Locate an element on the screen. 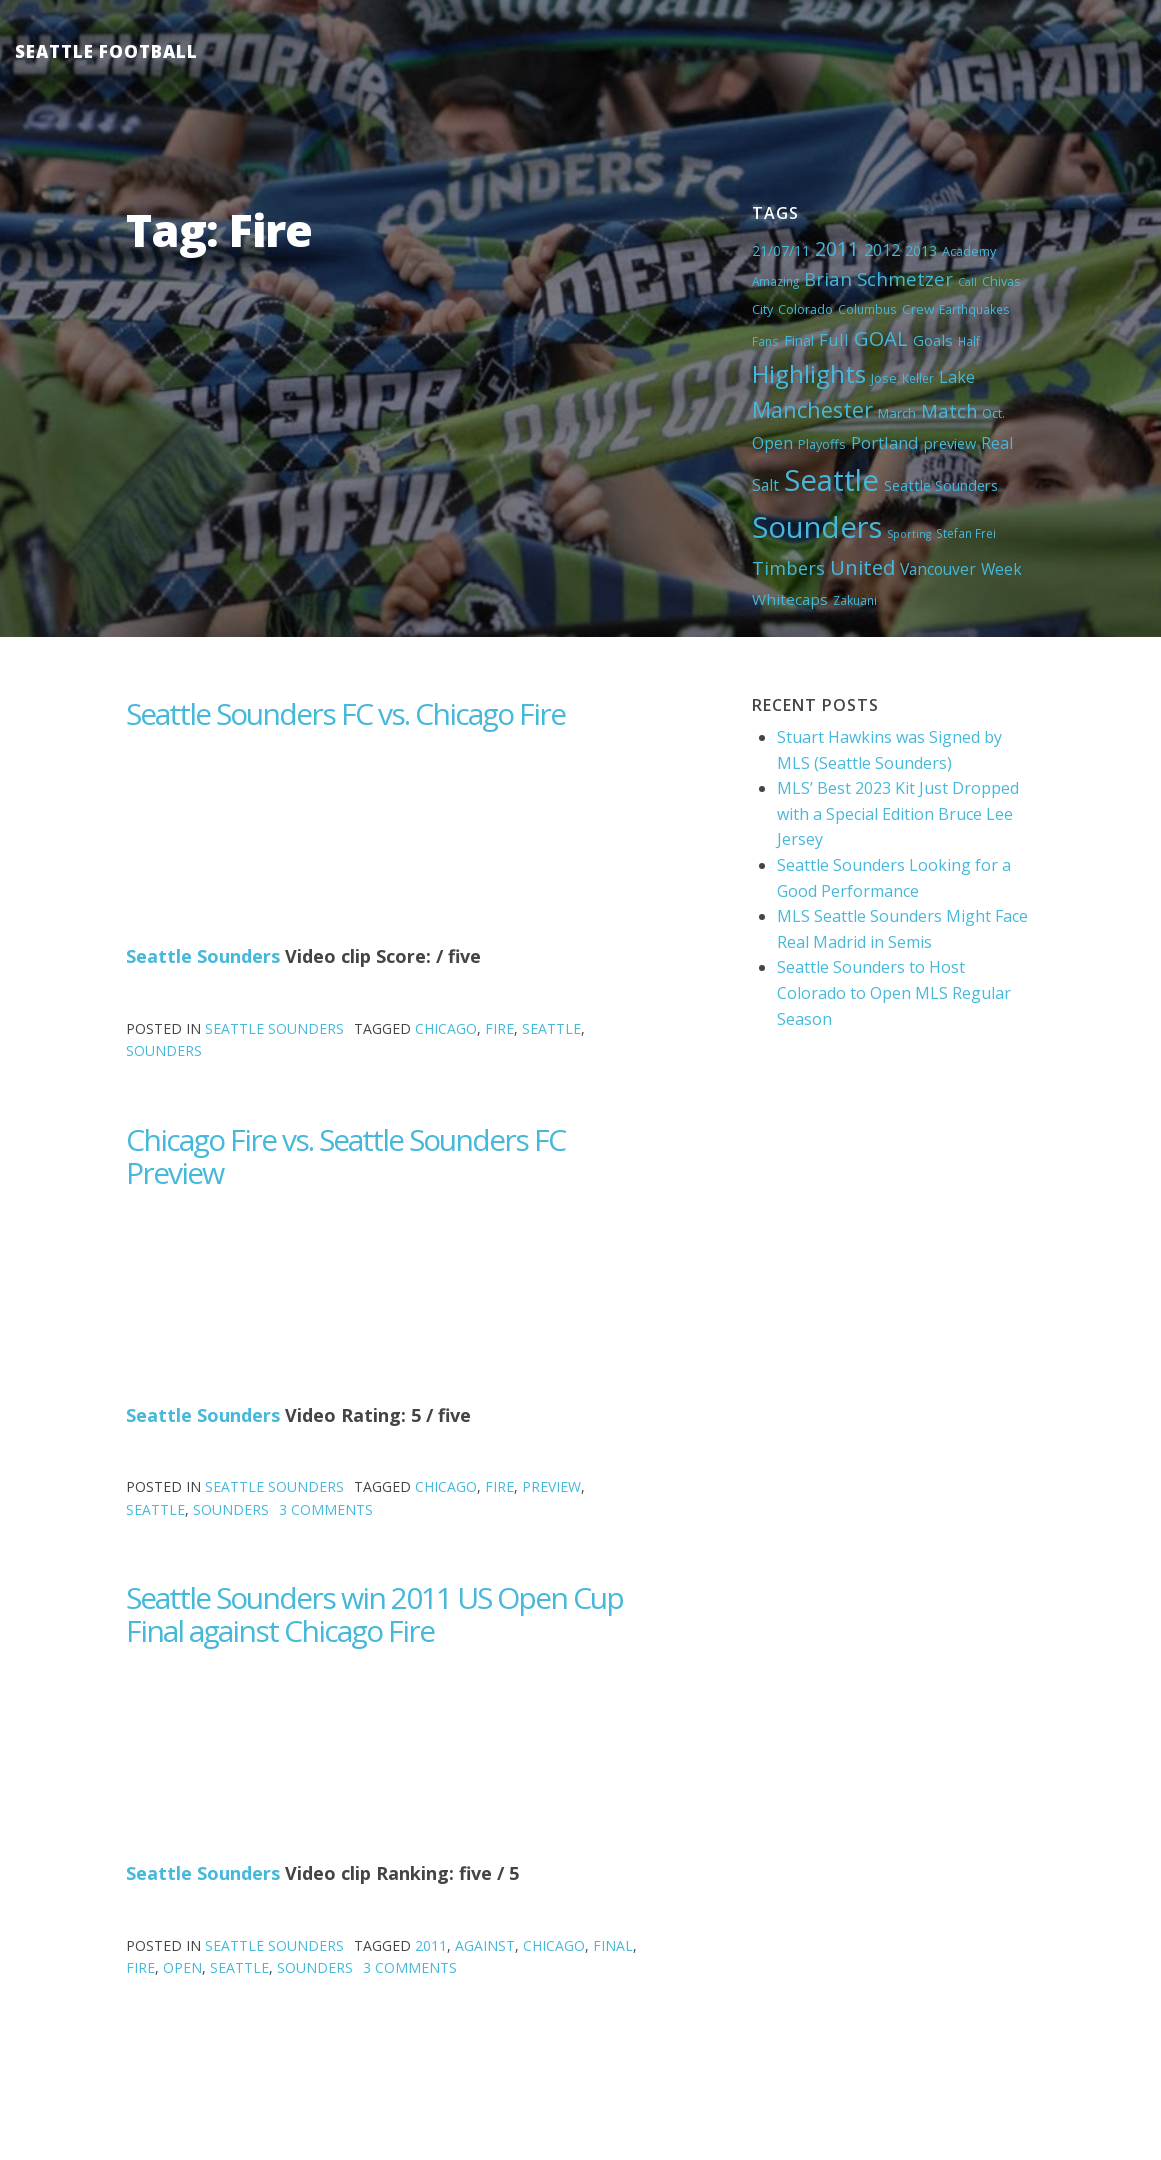  Colorado [Colorado (5 items)] is located at coordinates (805, 309).